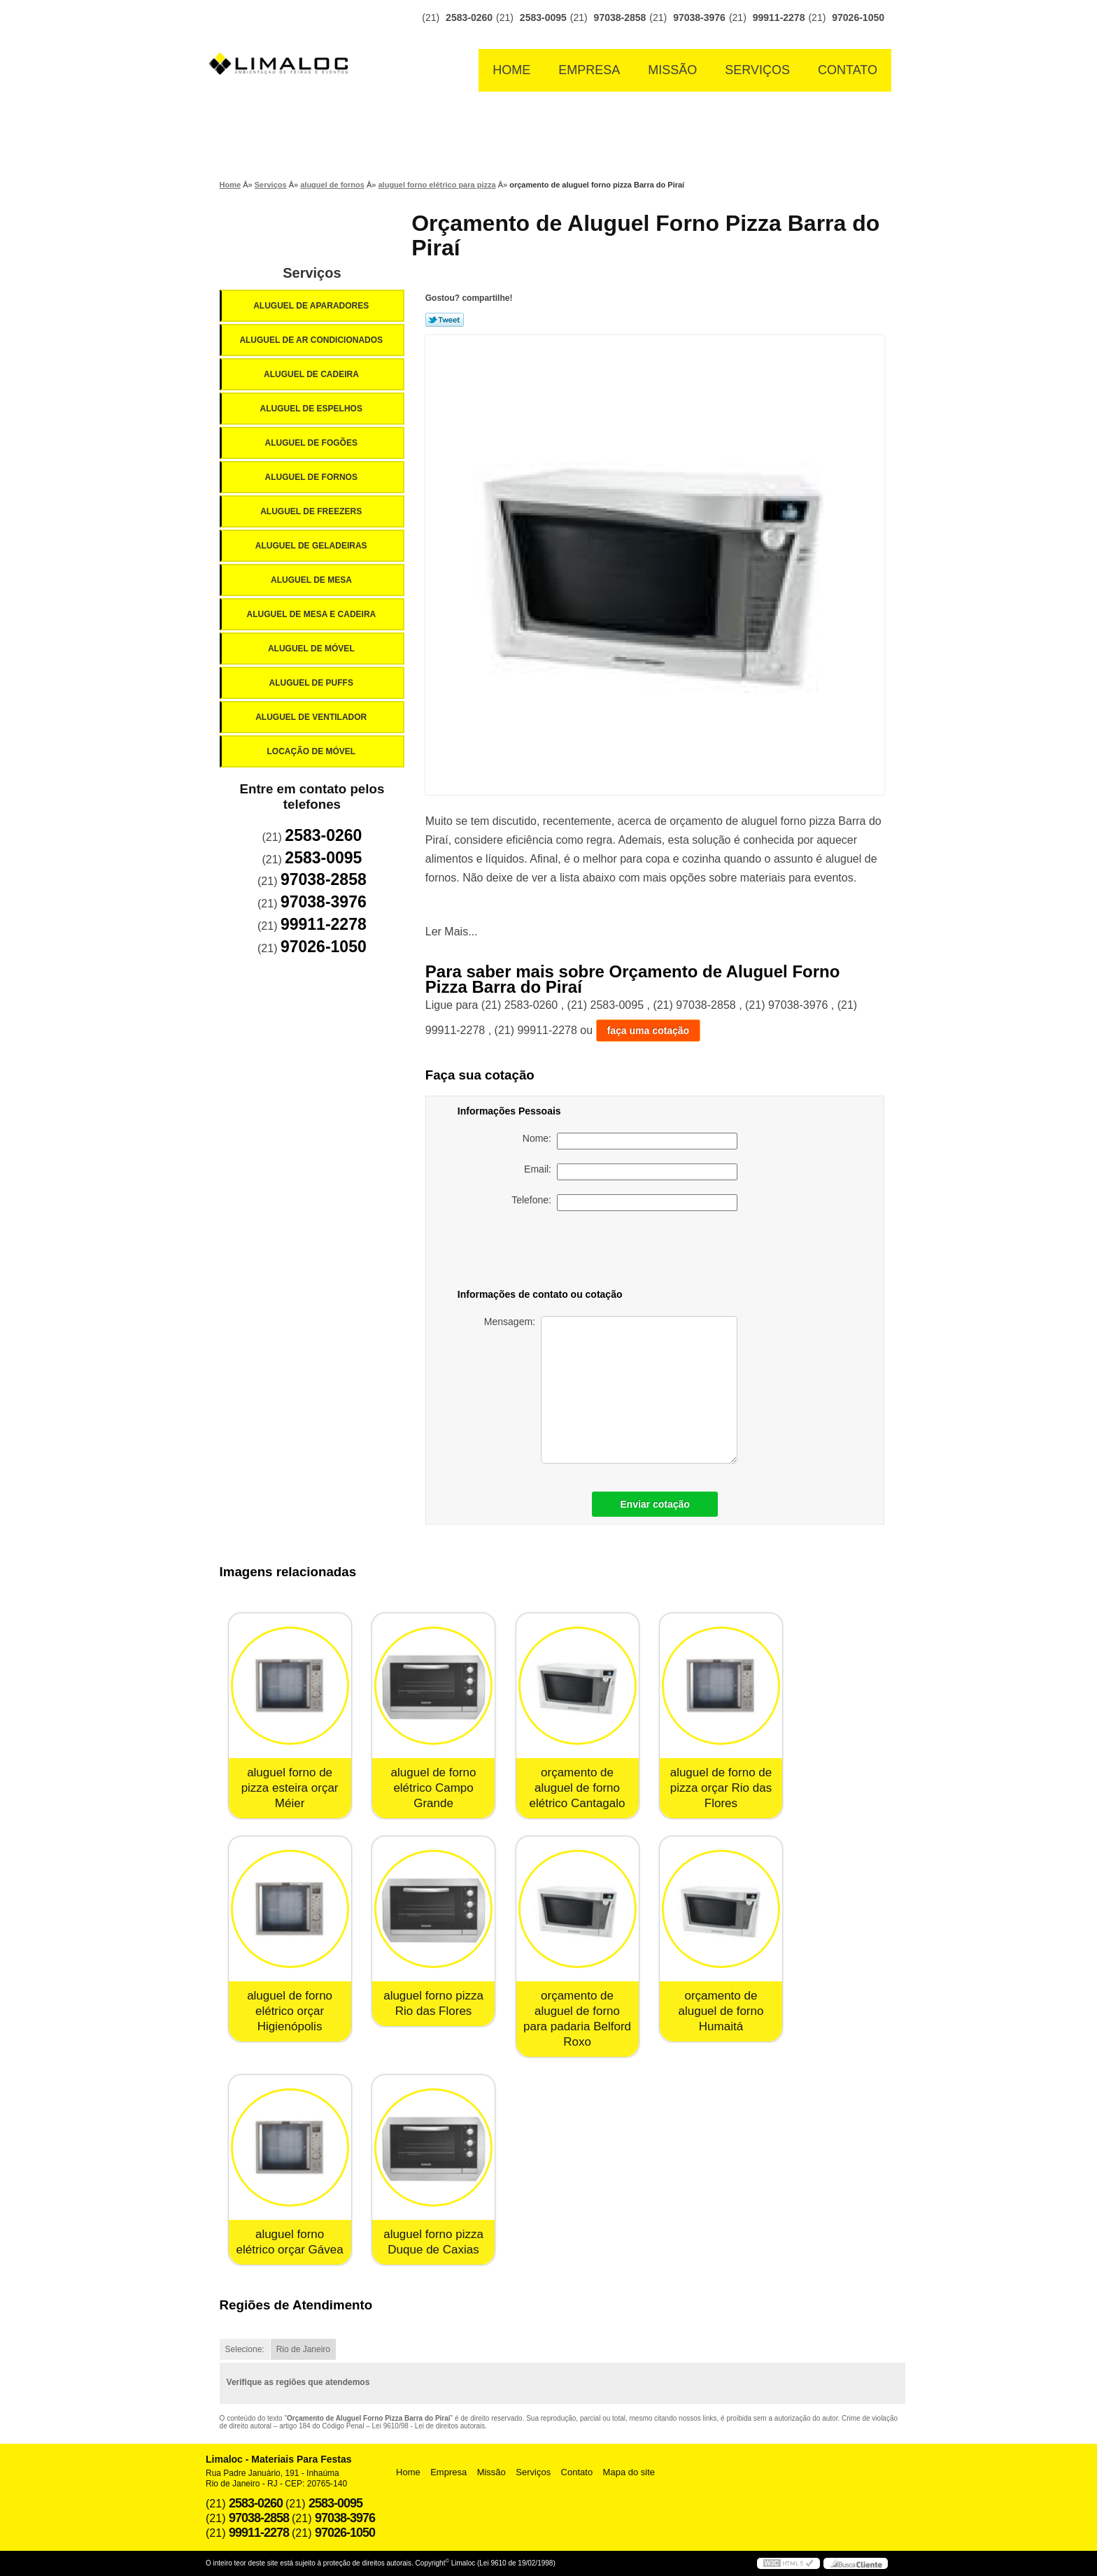  What do you see at coordinates (648, 1030) in the screenshot?
I see `faça uma cotação` at bounding box center [648, 1030].